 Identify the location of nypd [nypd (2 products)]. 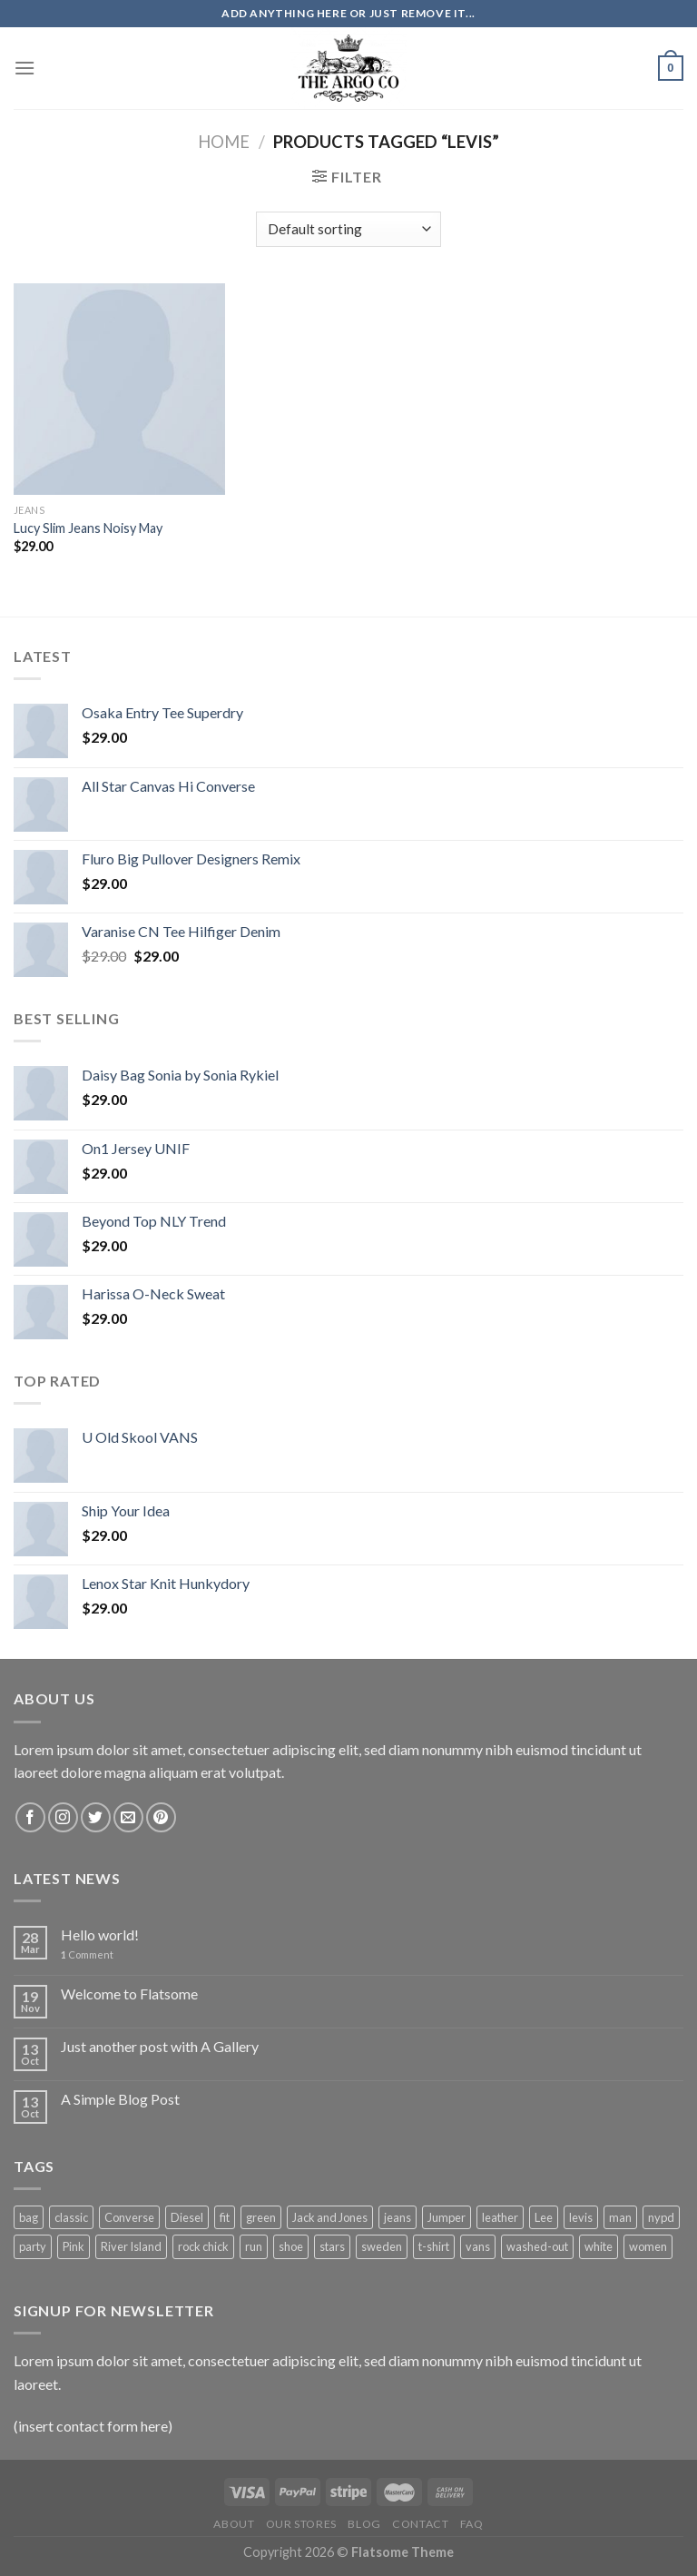
(661, 2217).